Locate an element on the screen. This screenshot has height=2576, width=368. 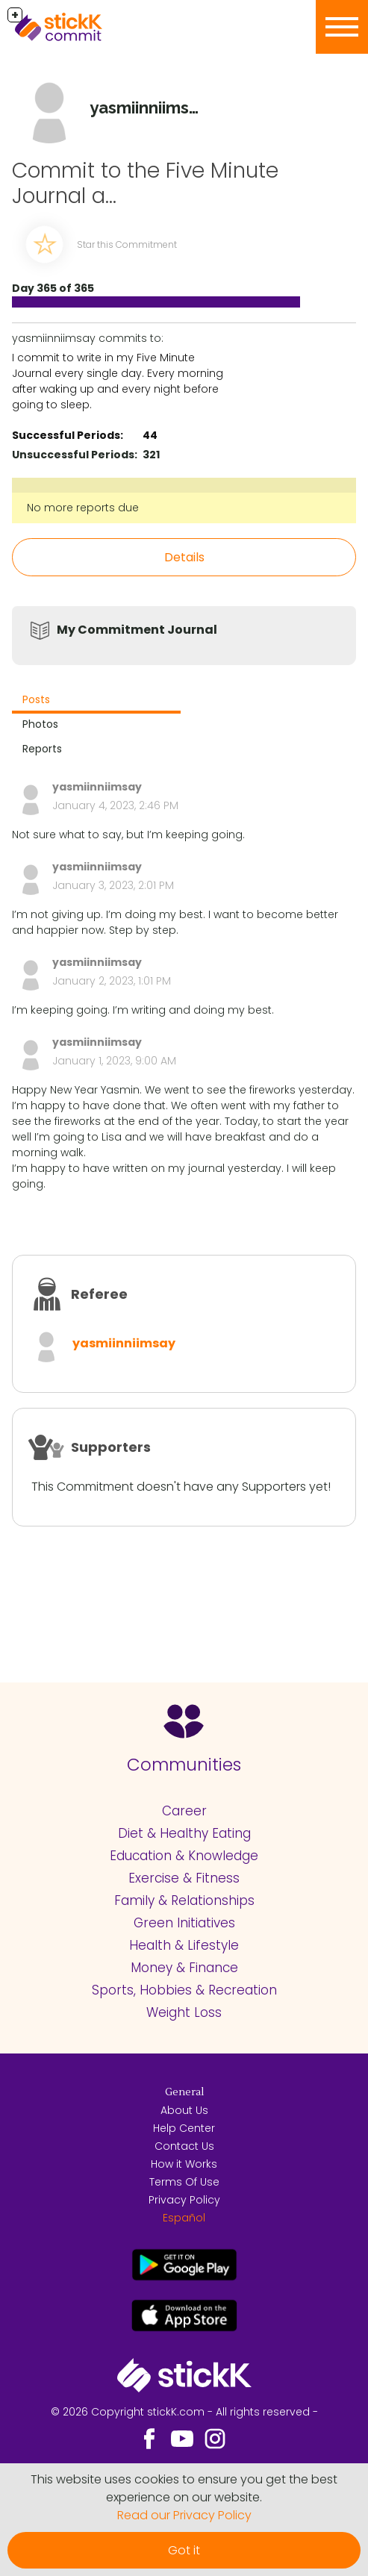
Supporters is located at coordinates (111, 1447).